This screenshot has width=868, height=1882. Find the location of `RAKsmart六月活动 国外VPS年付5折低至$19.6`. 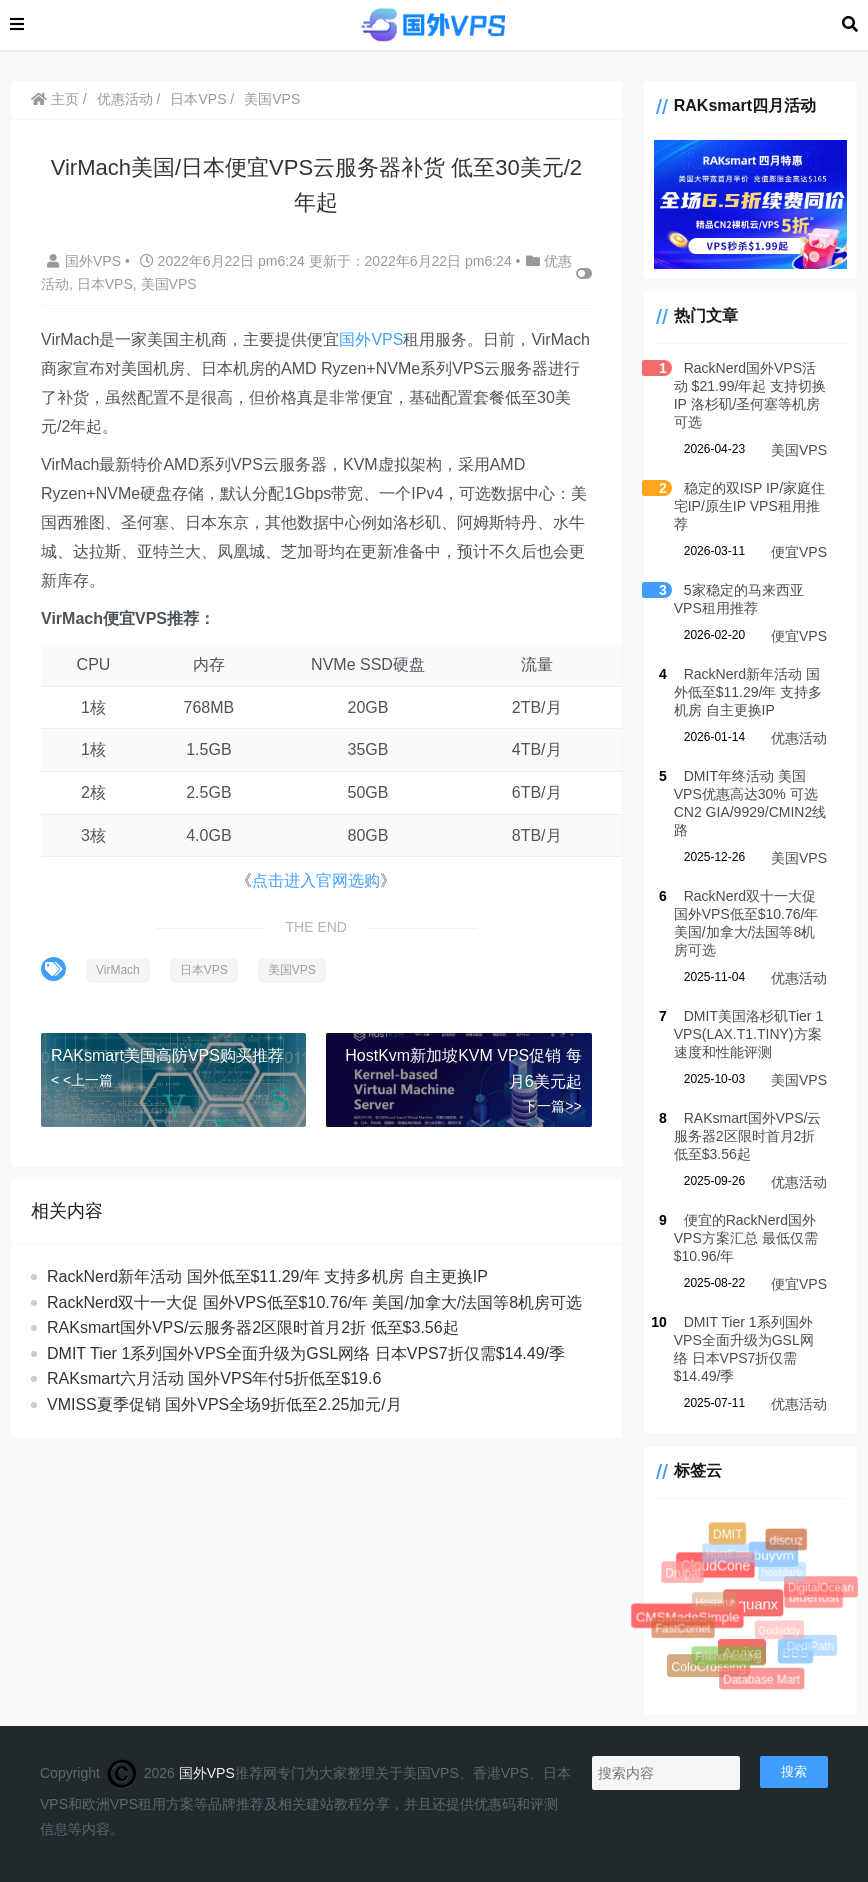

RAKsmart六月活动 国外VPS年付5折低至$19.6 is located at coordinates (214, 1378).